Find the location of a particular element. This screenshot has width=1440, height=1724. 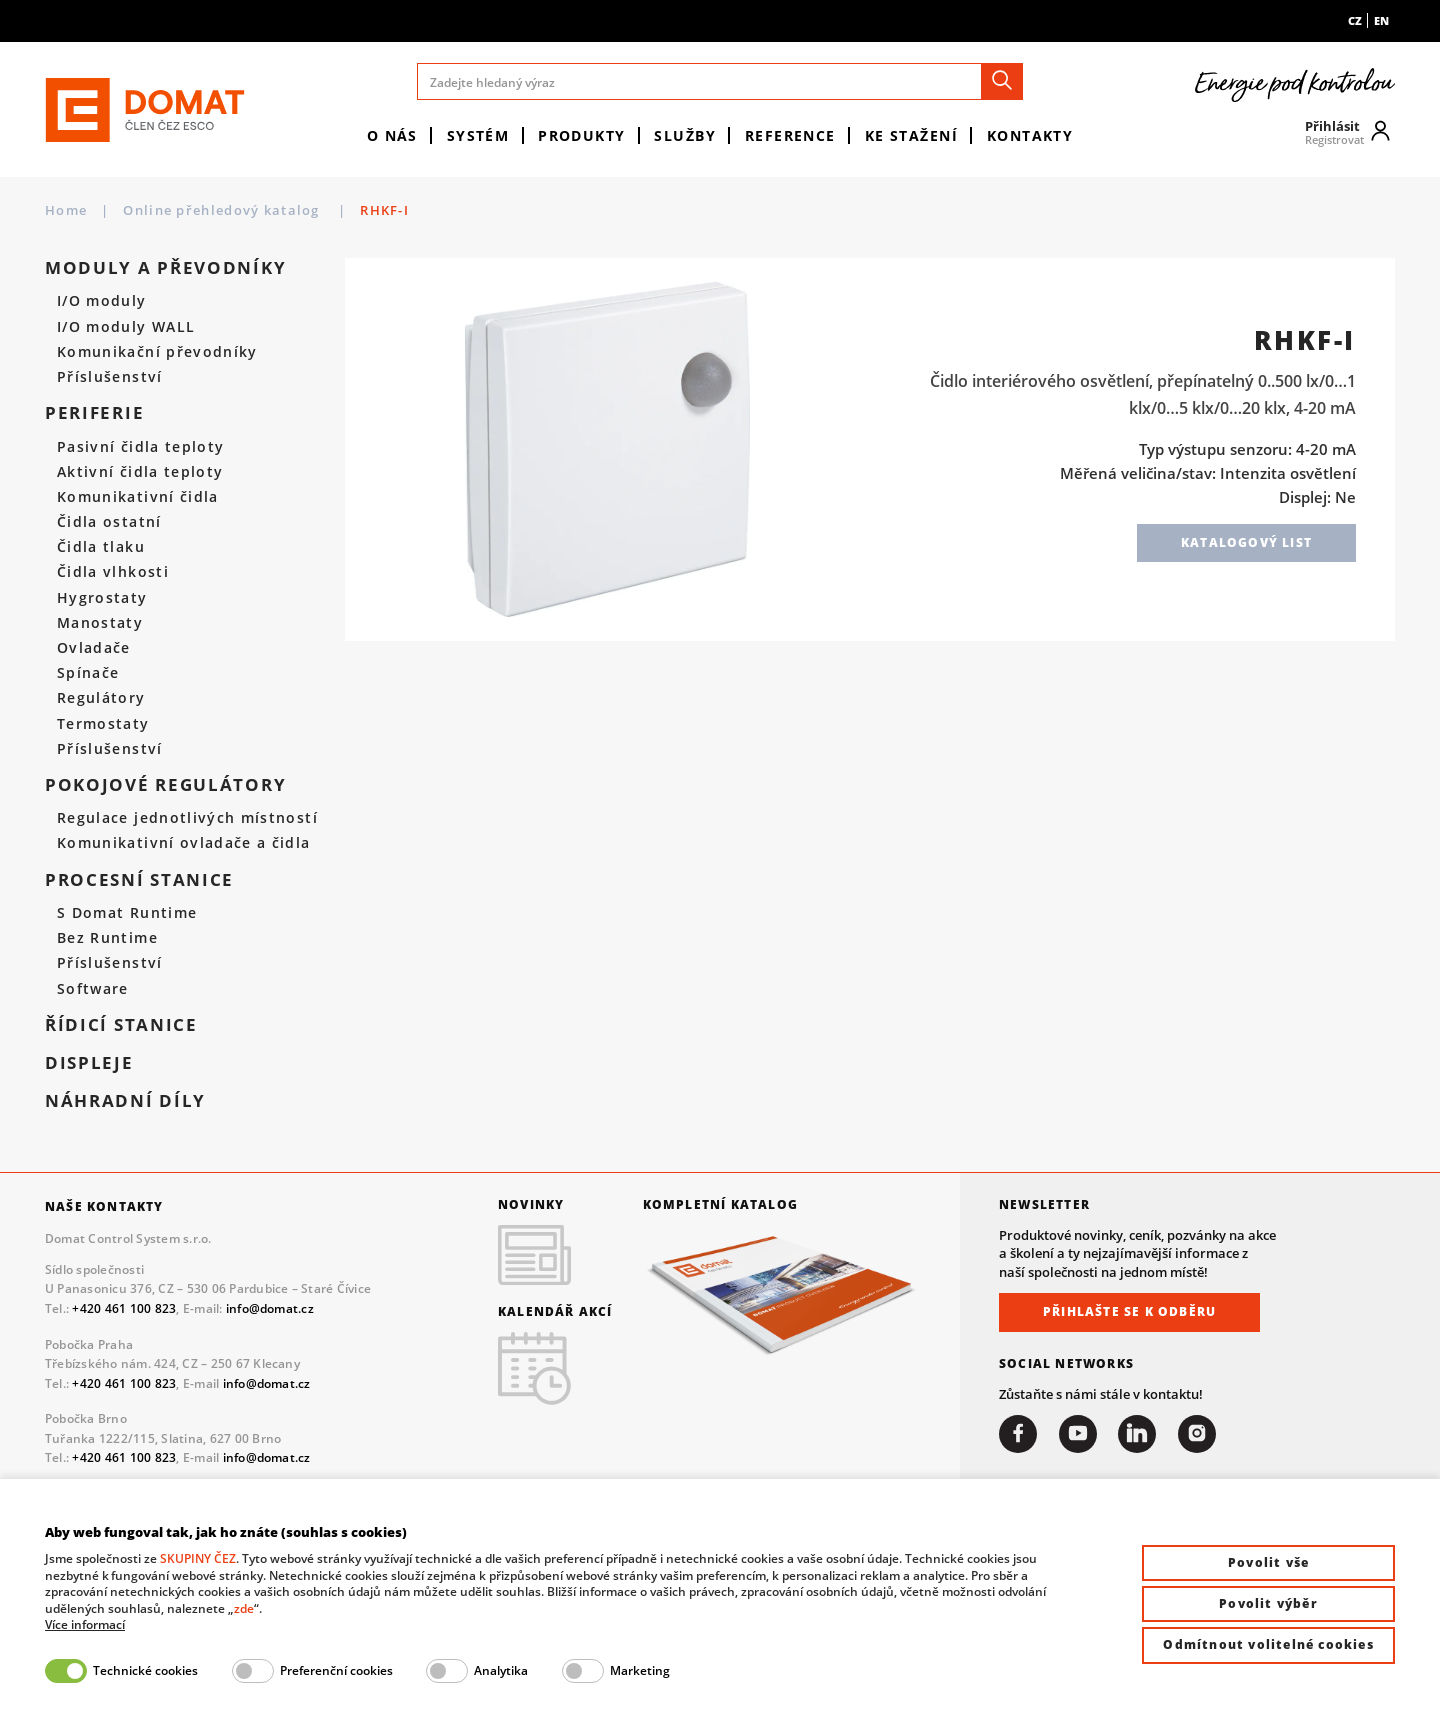

Více informací is located at coordinates (85, 1625).